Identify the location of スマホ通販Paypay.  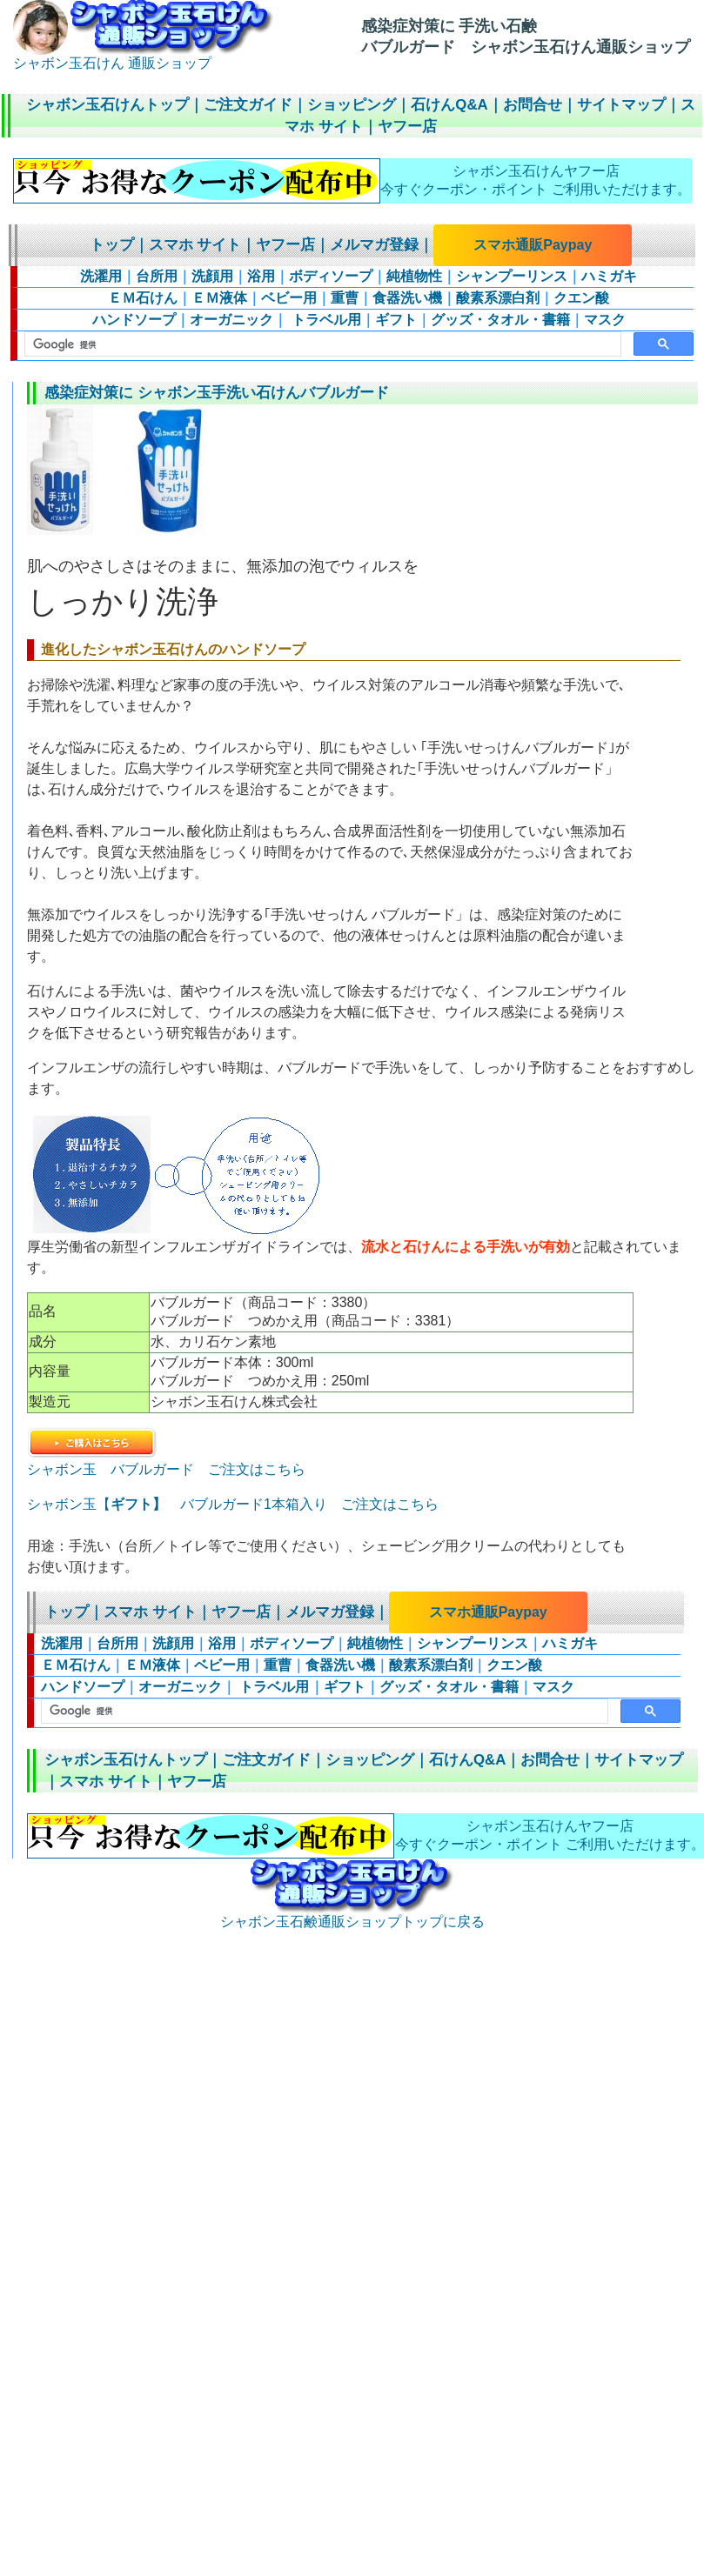
(532, 244).